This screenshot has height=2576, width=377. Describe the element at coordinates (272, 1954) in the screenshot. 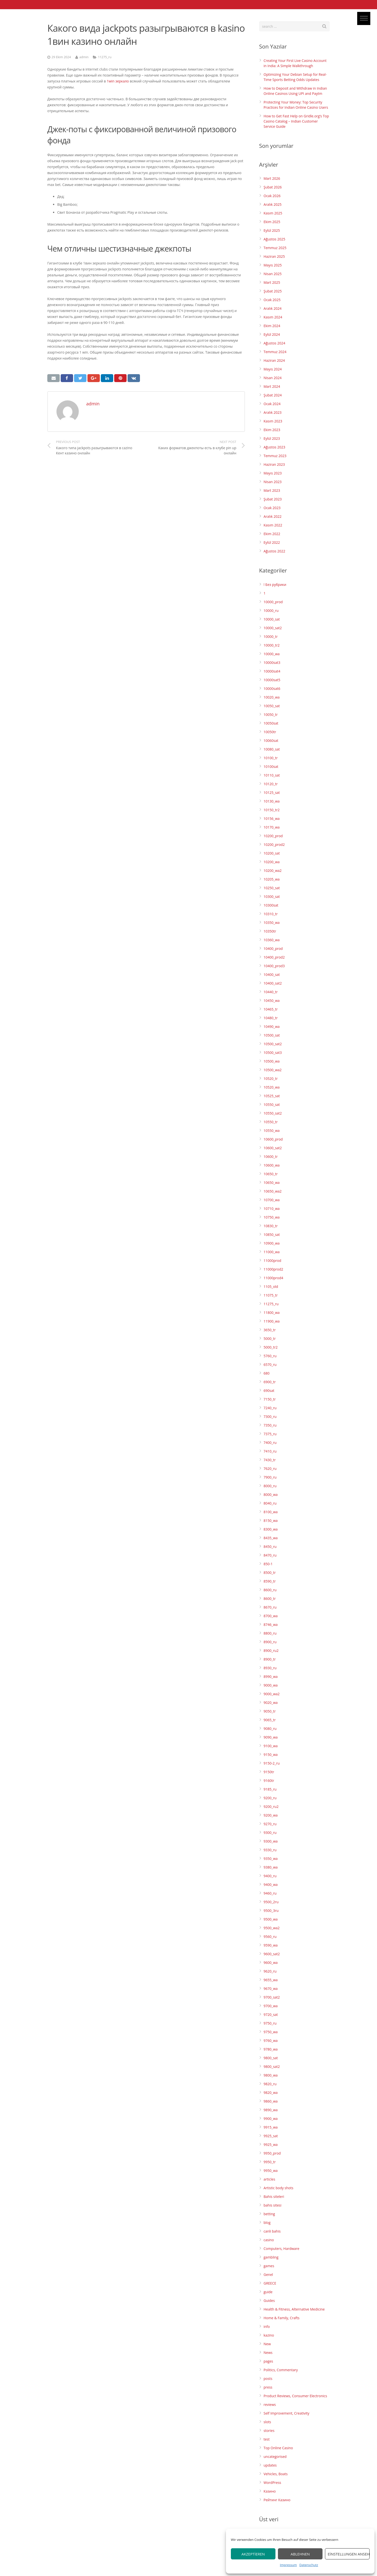

I see `9600_sat2` at that location.